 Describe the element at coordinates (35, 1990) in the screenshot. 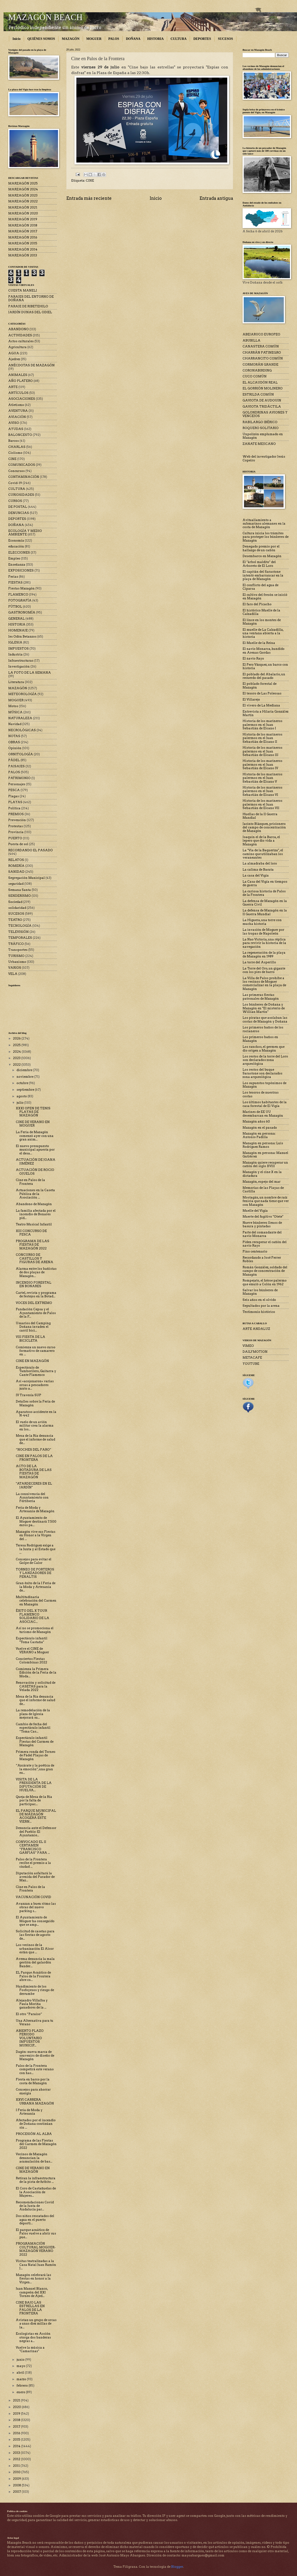

I see `Hundimiento de los Fosfoyesos y riesgo de derrumbe` at that location.